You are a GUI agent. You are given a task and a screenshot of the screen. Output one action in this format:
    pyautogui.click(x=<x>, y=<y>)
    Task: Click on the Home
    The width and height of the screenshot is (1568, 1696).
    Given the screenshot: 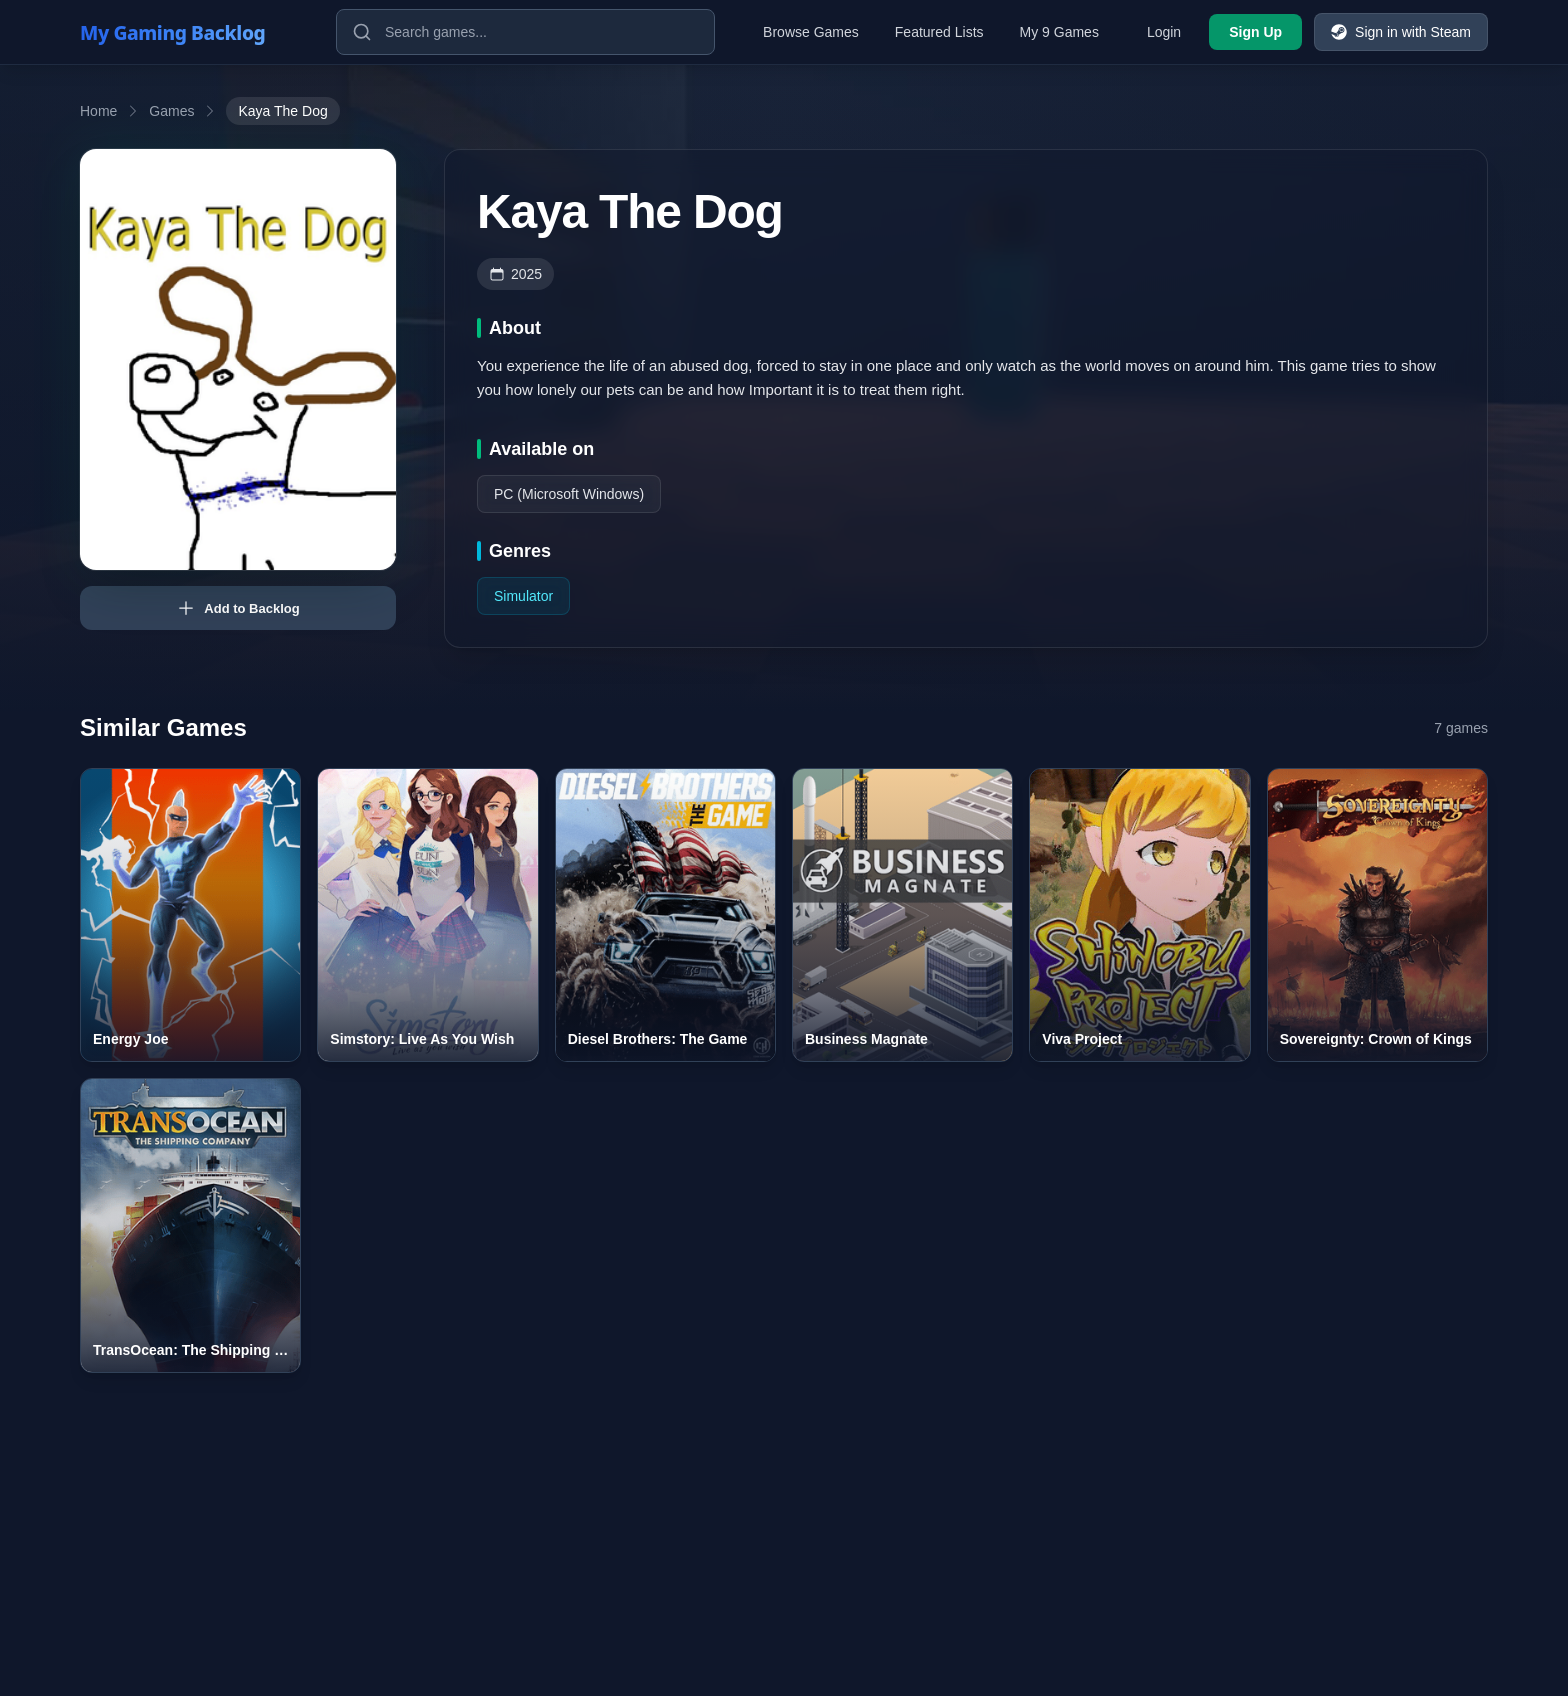 What is the action you would take?
    pyautogui.click(x=98, y=111)
    